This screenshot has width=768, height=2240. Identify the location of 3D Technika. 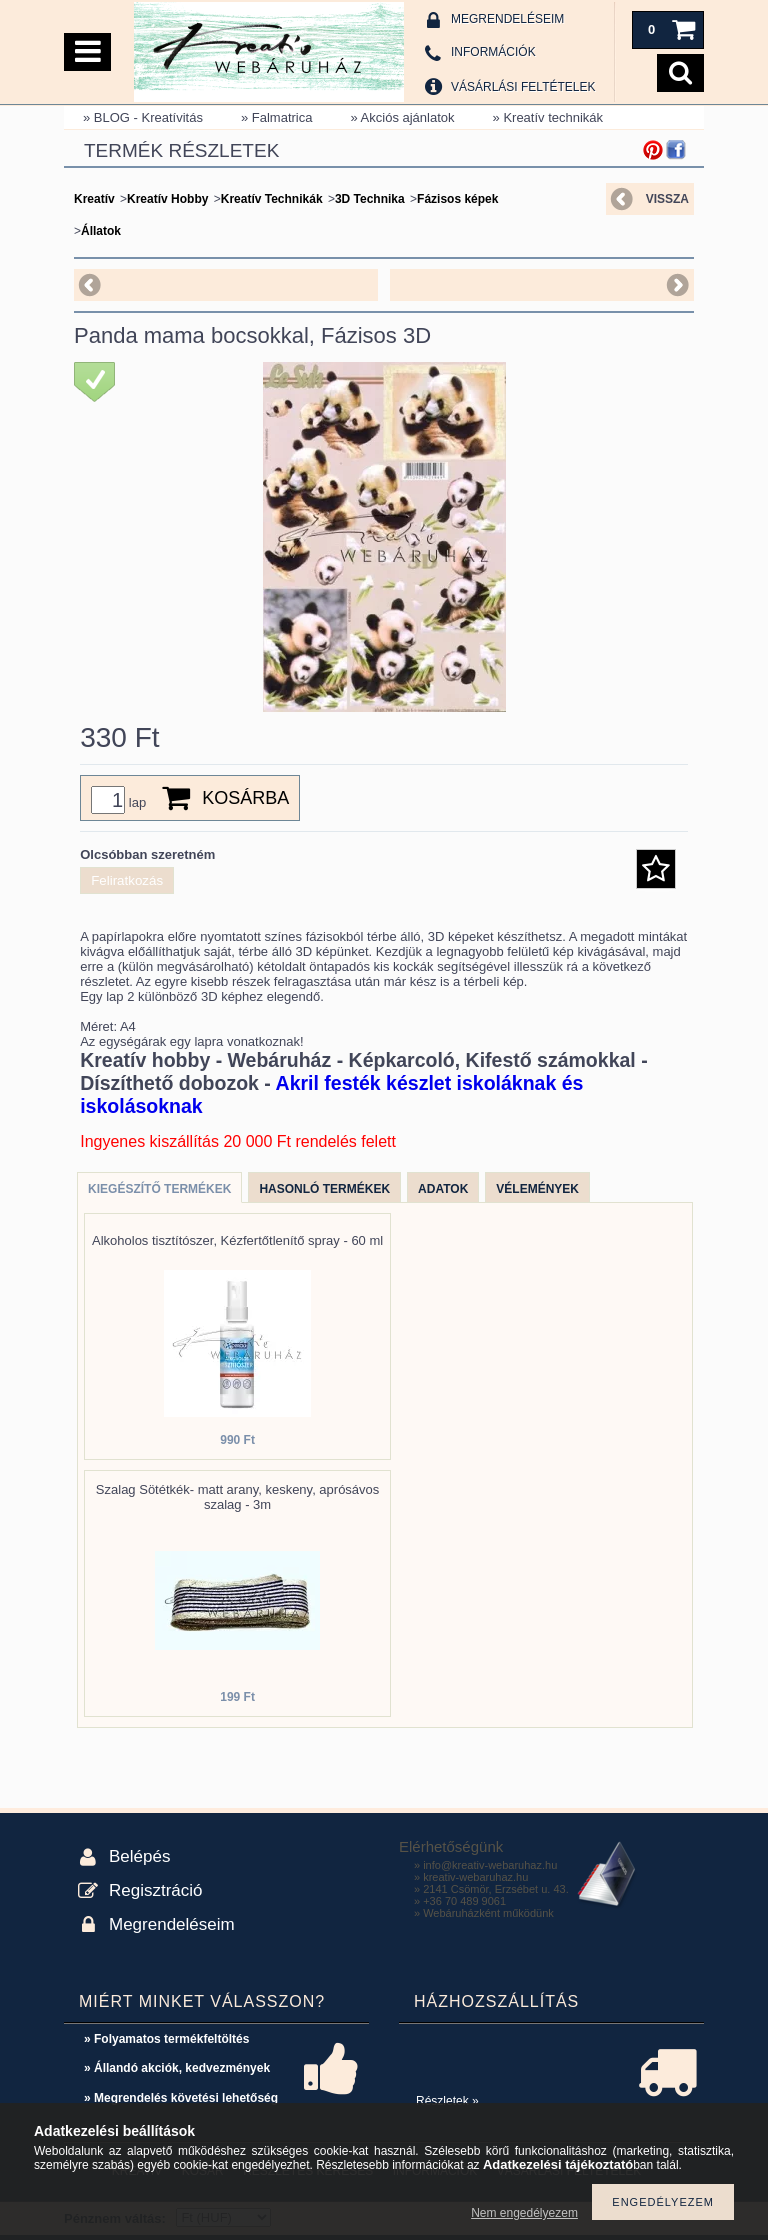
(370, 199).